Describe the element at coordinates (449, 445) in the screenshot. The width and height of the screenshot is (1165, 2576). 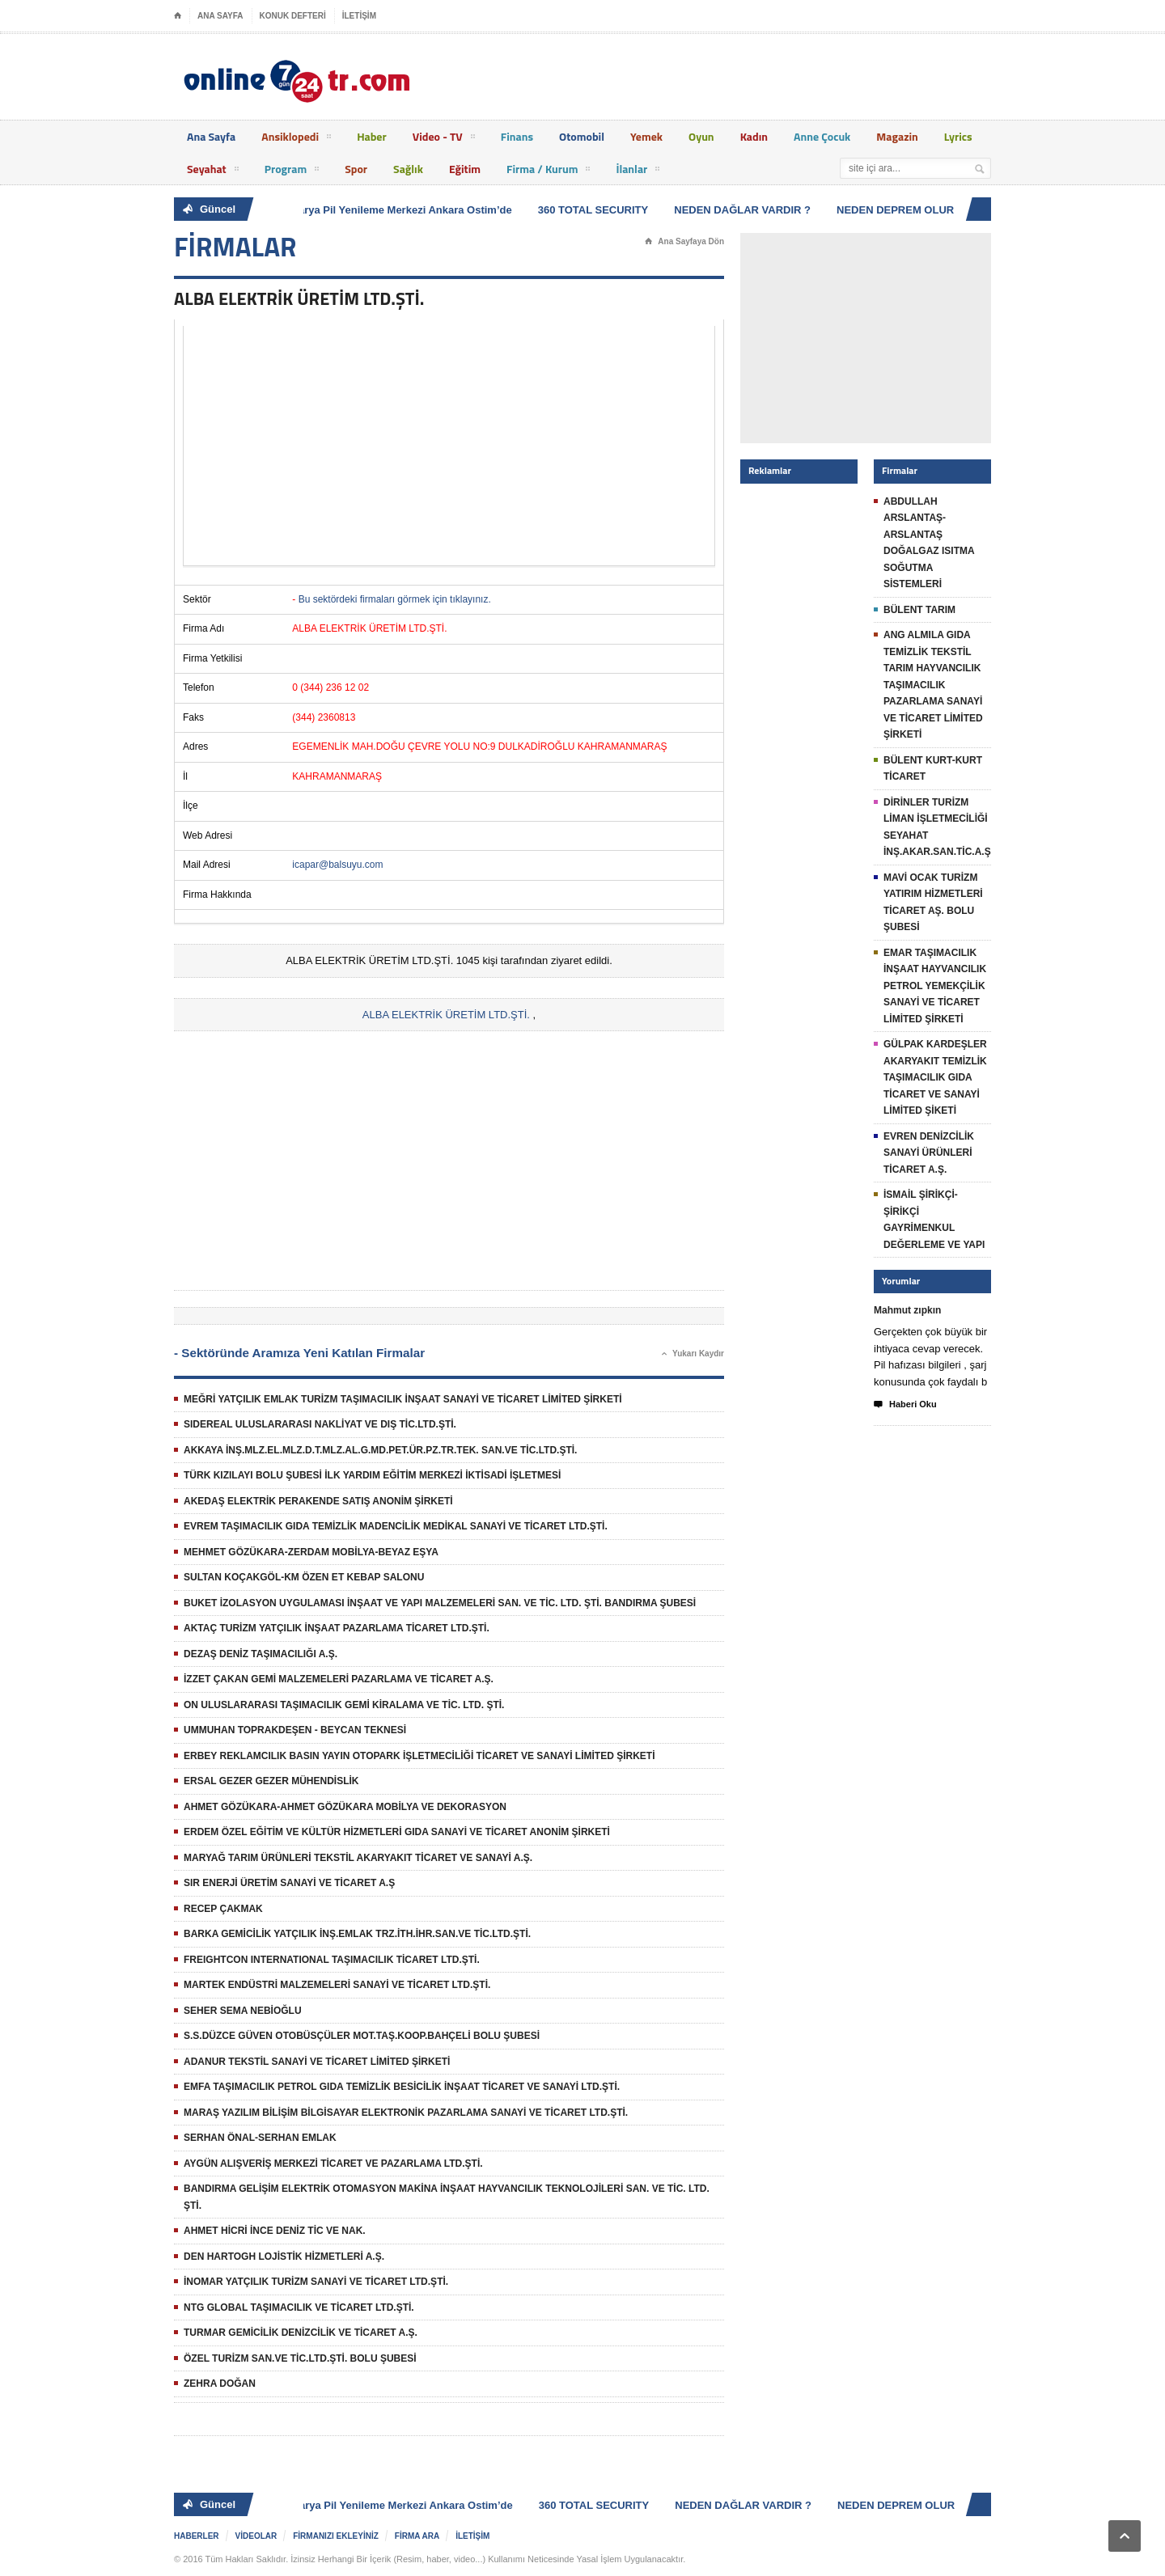
I see `[Advertisement]` at that location.